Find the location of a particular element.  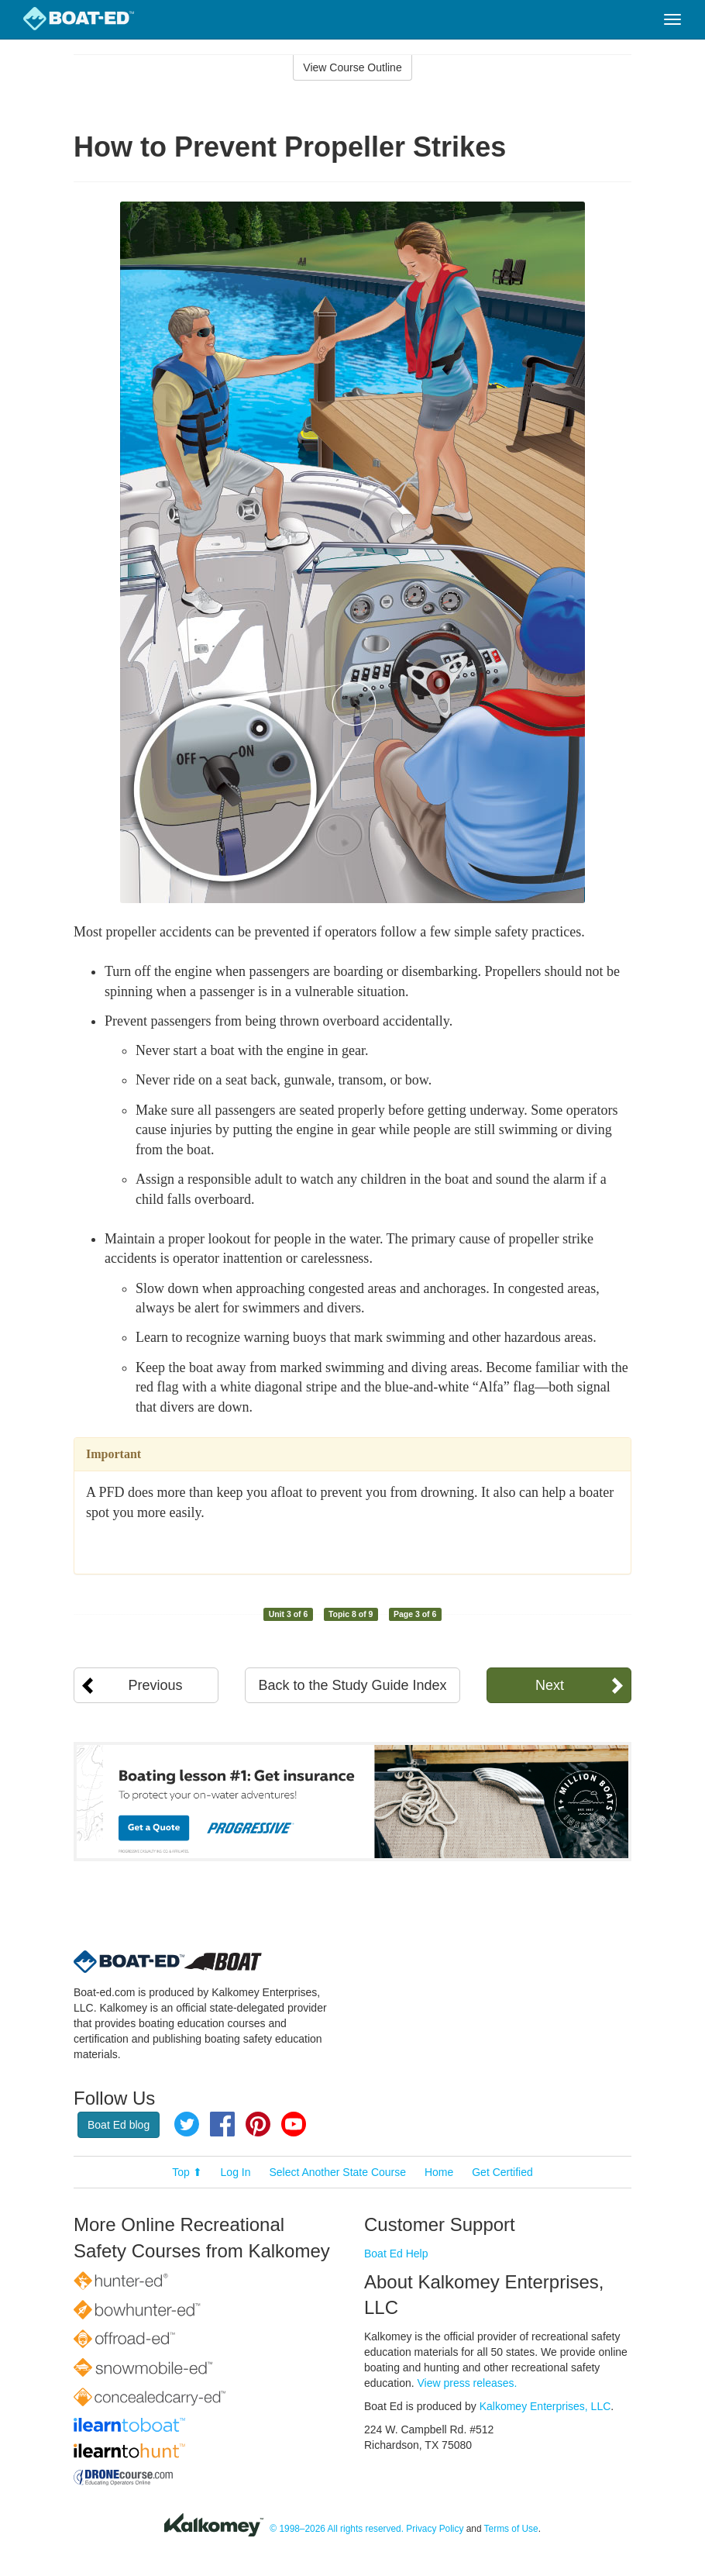

Boat Ed blog is located at coordinates (119, 2125).